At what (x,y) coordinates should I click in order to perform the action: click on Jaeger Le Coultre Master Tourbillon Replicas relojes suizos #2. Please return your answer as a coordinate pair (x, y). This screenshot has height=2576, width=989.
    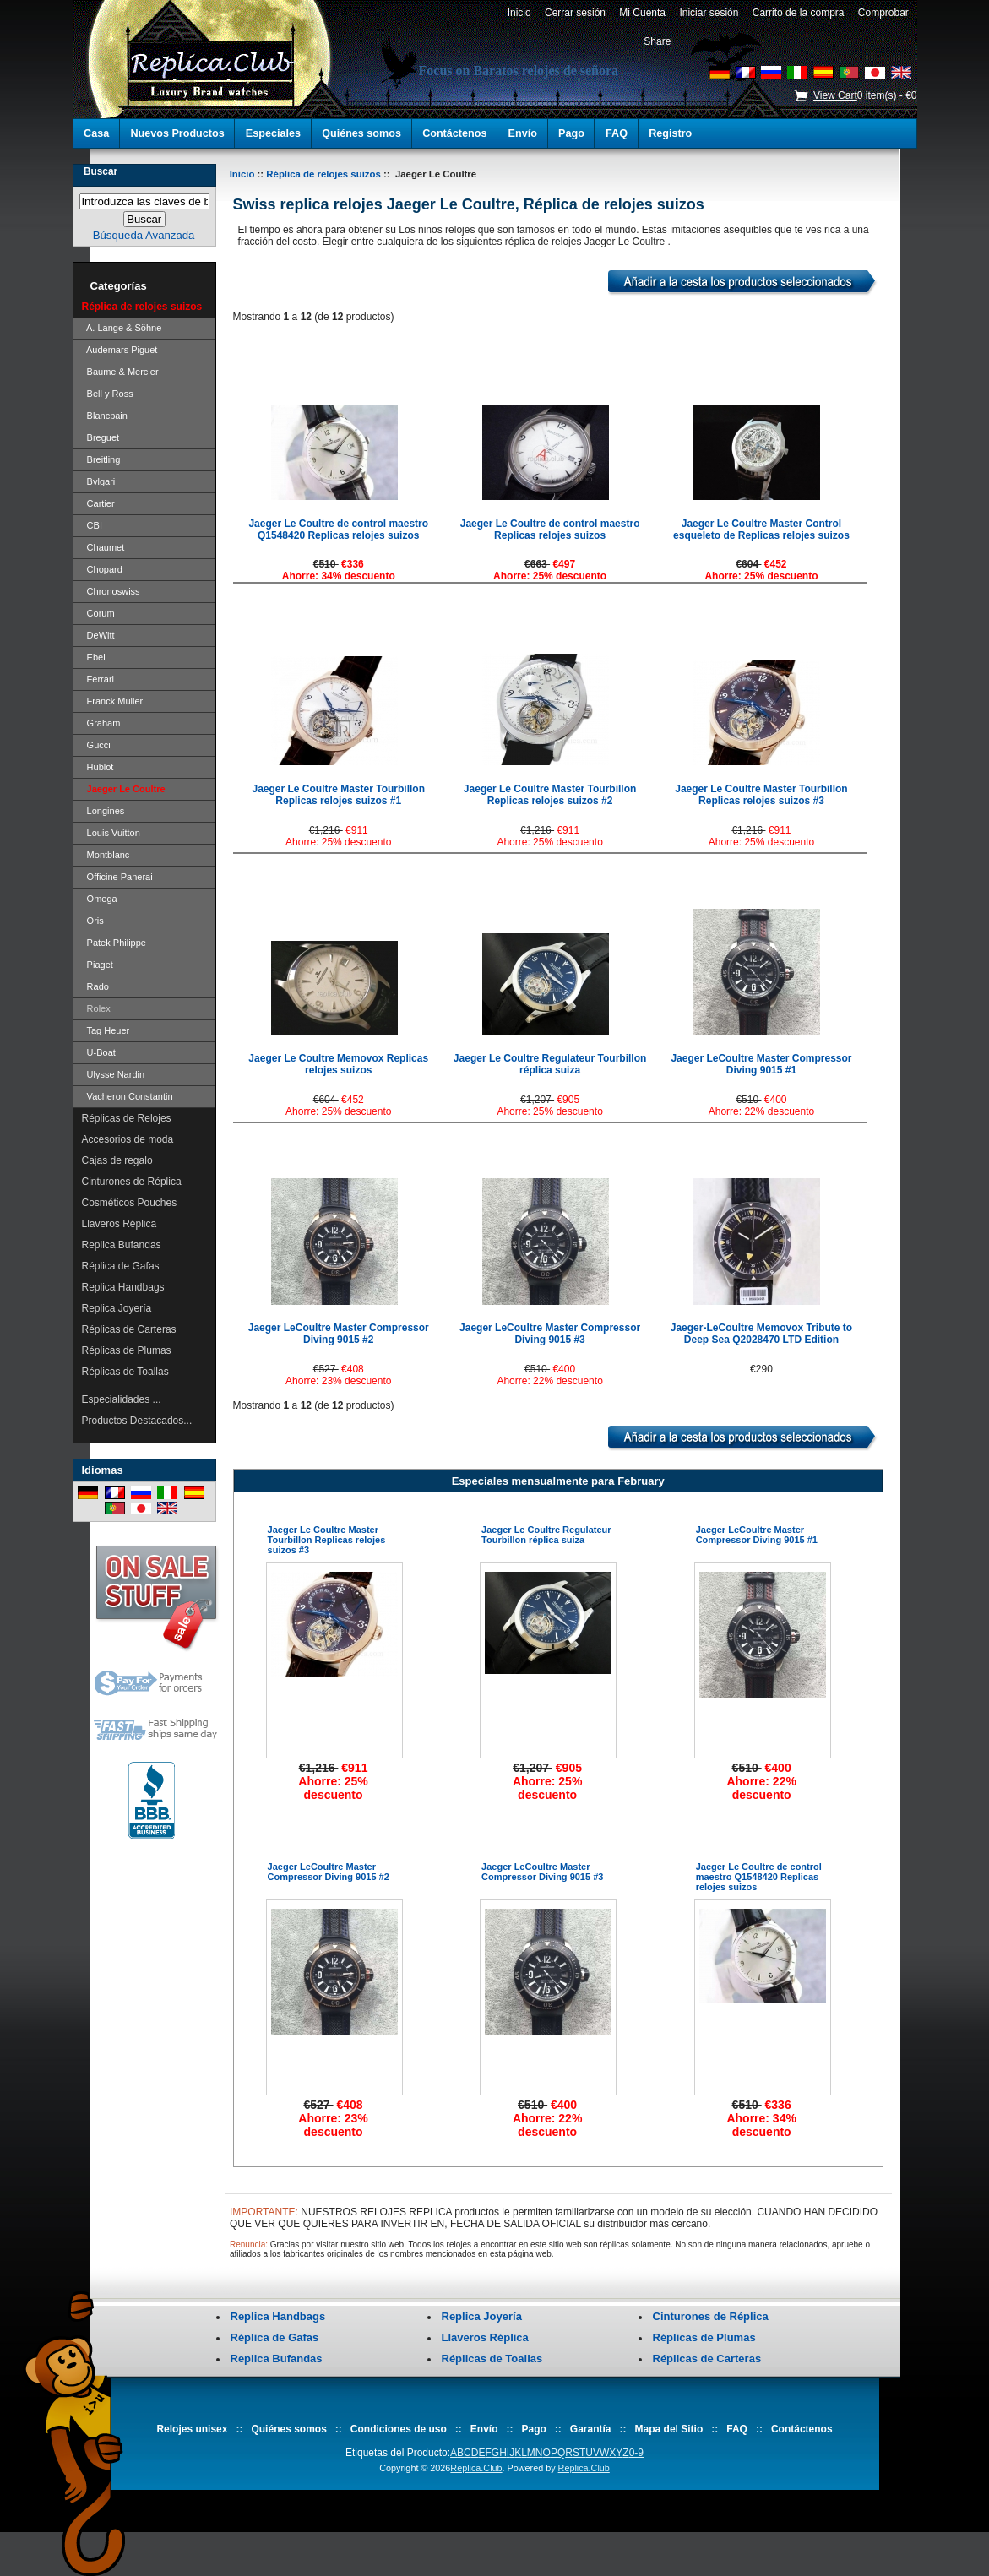
    Looking at the image, I should click on (550, 795).